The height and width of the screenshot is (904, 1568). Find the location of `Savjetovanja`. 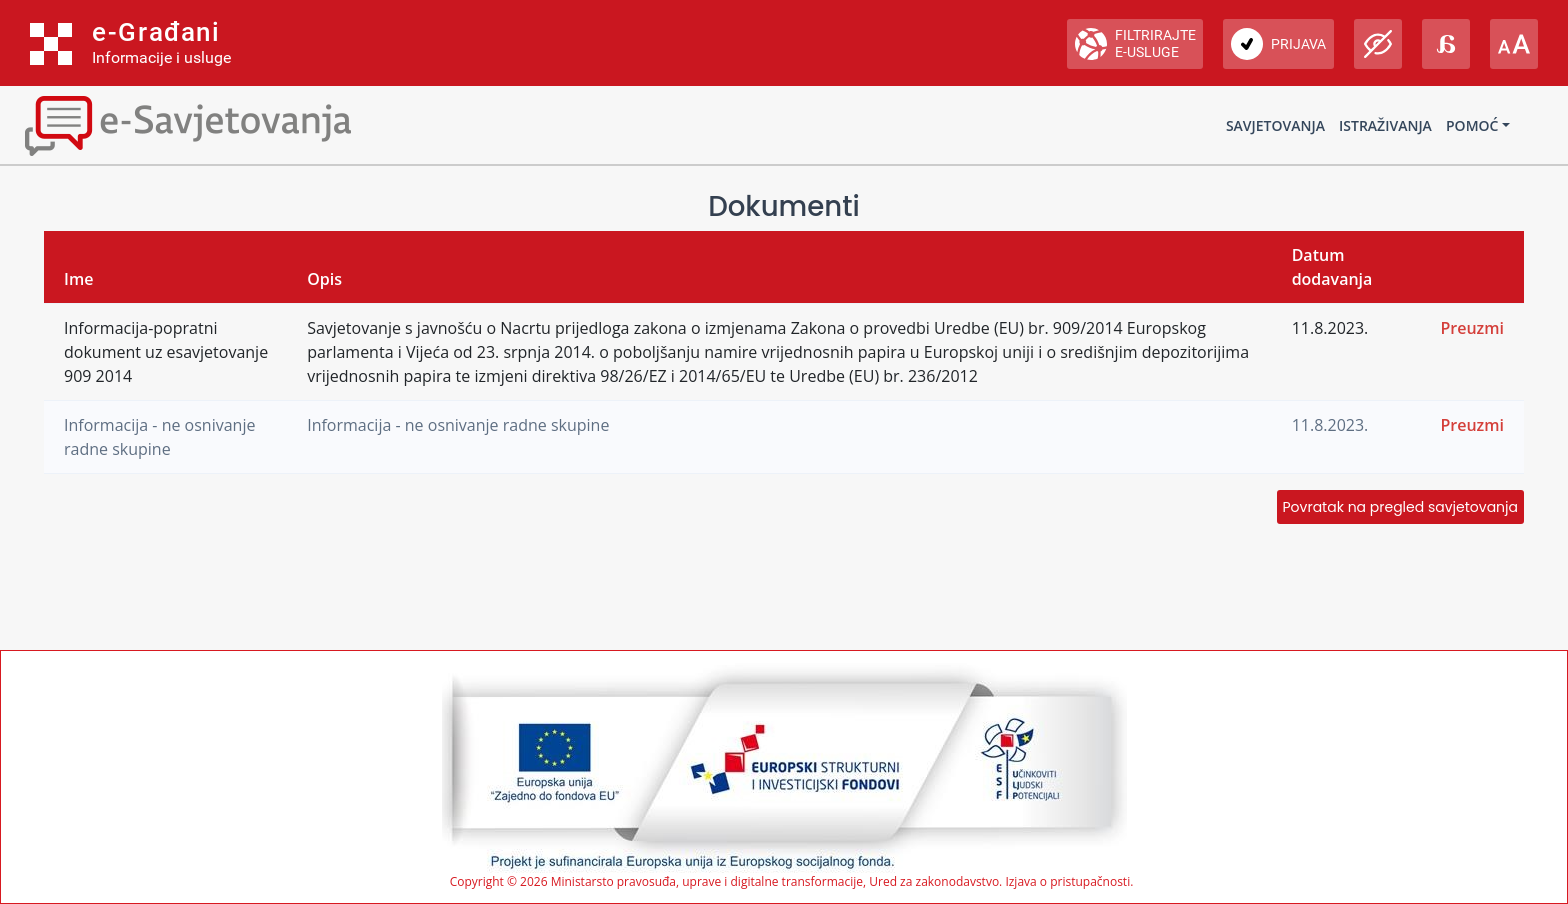

Savjetovanja is located at coordinates (1275, 125).